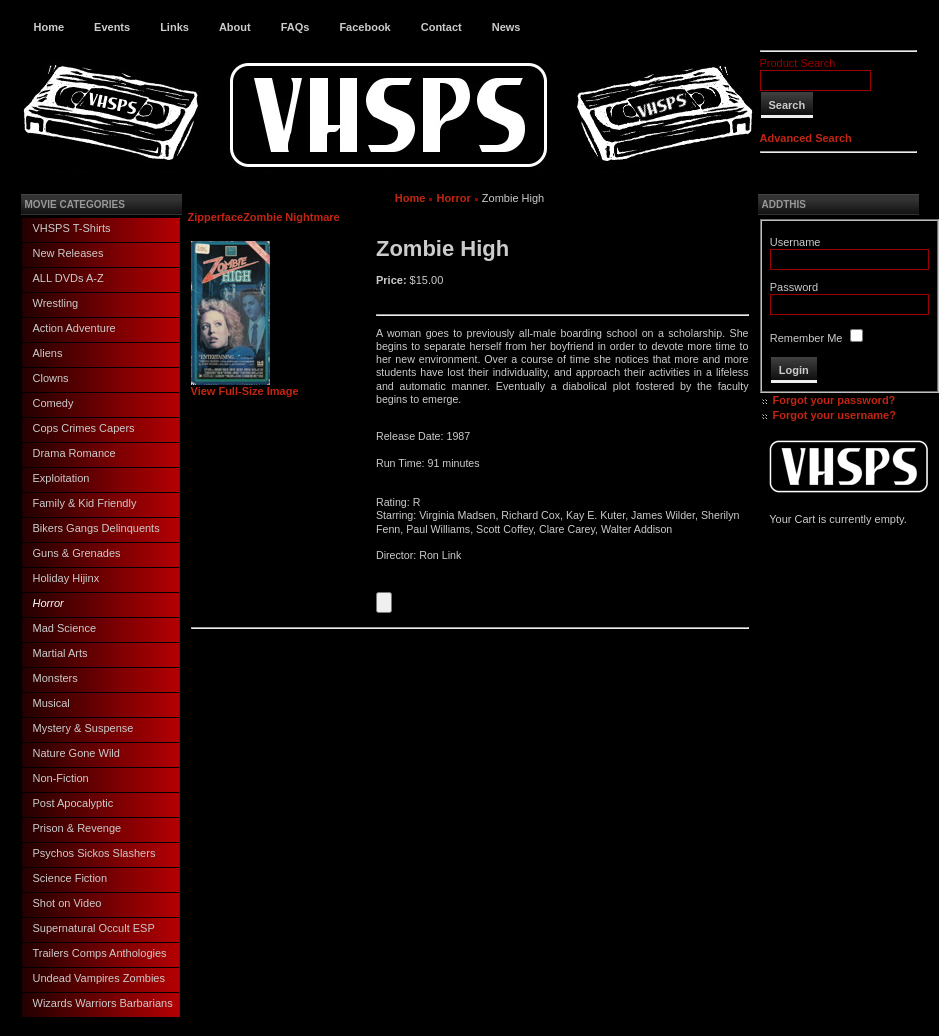  Describe the element at coordinates (364, 27) in the screenshot. I see `Facebook` at that location.